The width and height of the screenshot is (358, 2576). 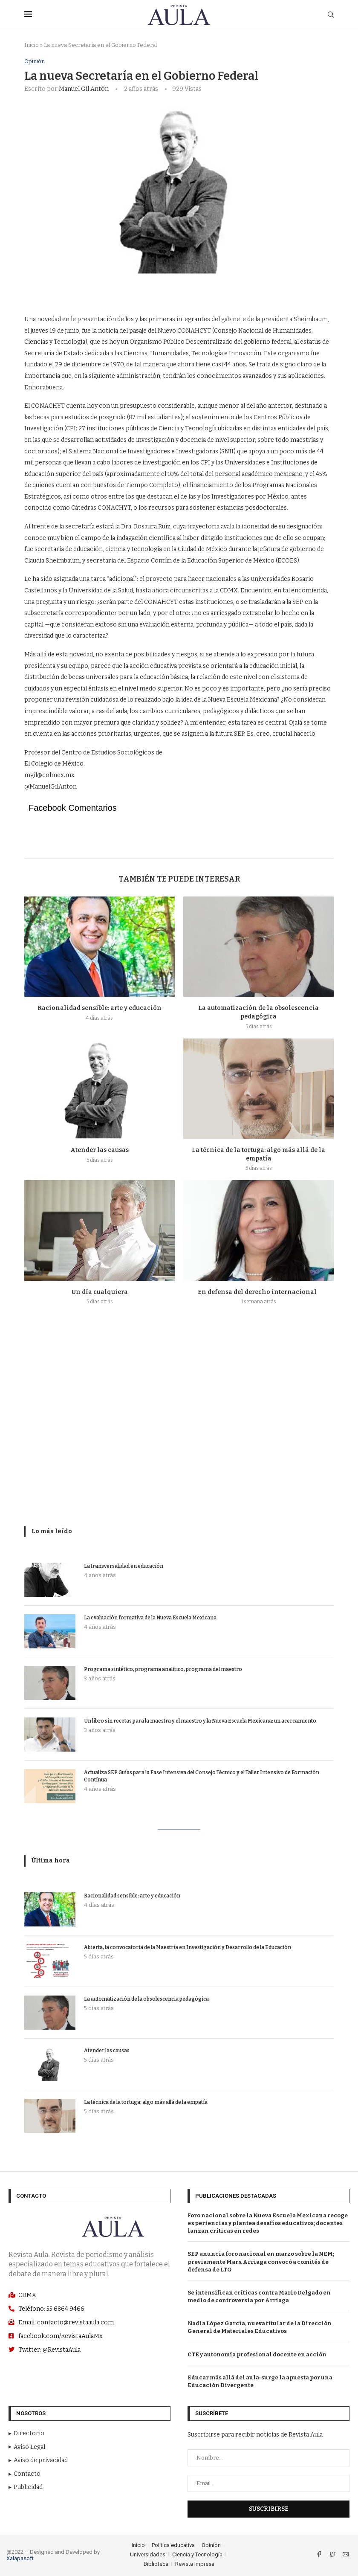 I want to click on Abierta, la convocatoria de la Maestría en Investigación y Desarrollo de la Educación, so click(x=187, y=1947).